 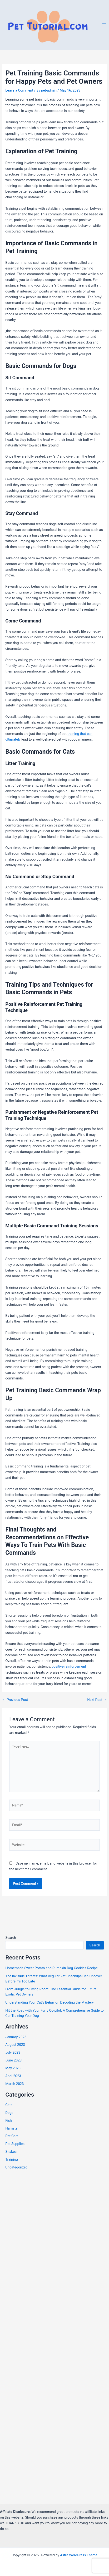 What do you see at coordinates (12, 2068) in the screenshot?
I see `May 2023` at bounding box center [12, 2068].